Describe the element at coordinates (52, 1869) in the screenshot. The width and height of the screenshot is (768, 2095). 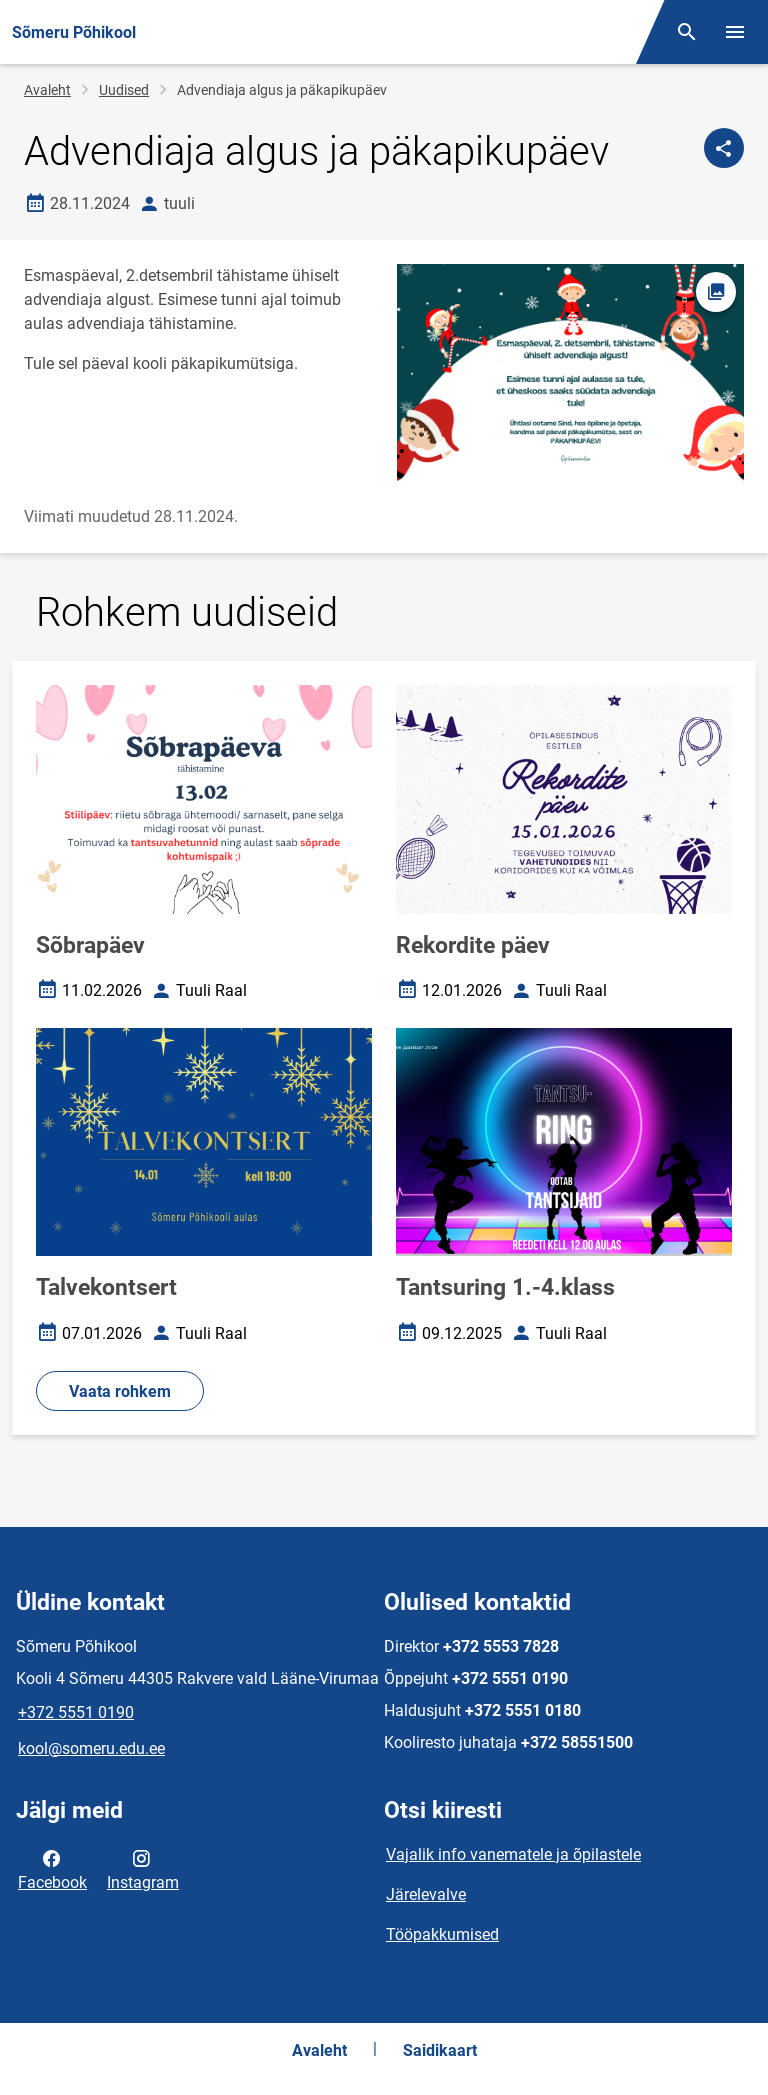
I see `Facebook` at that location.